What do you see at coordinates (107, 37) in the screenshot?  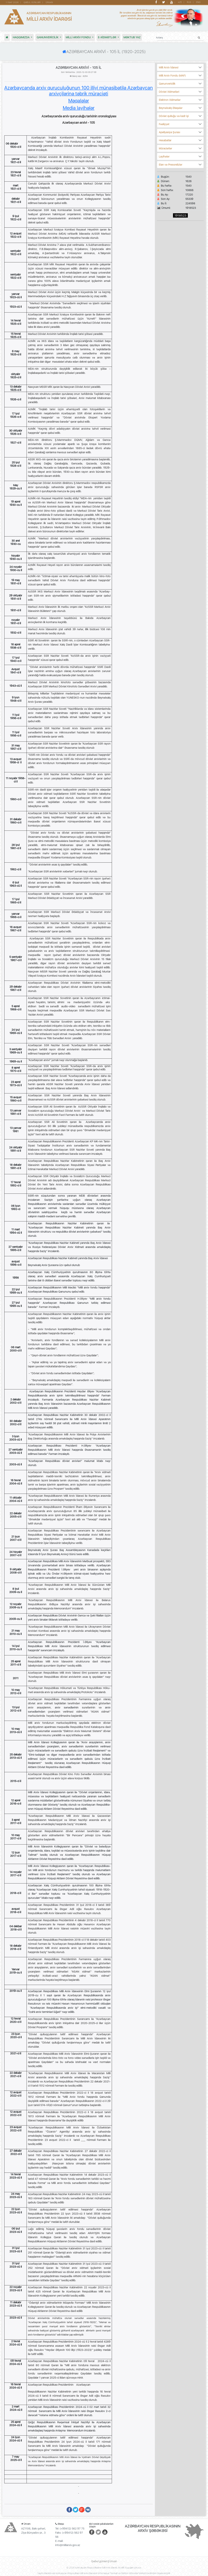 I see `E-XİDMƏTLƏR [button]` at bounding box center [107, 37].